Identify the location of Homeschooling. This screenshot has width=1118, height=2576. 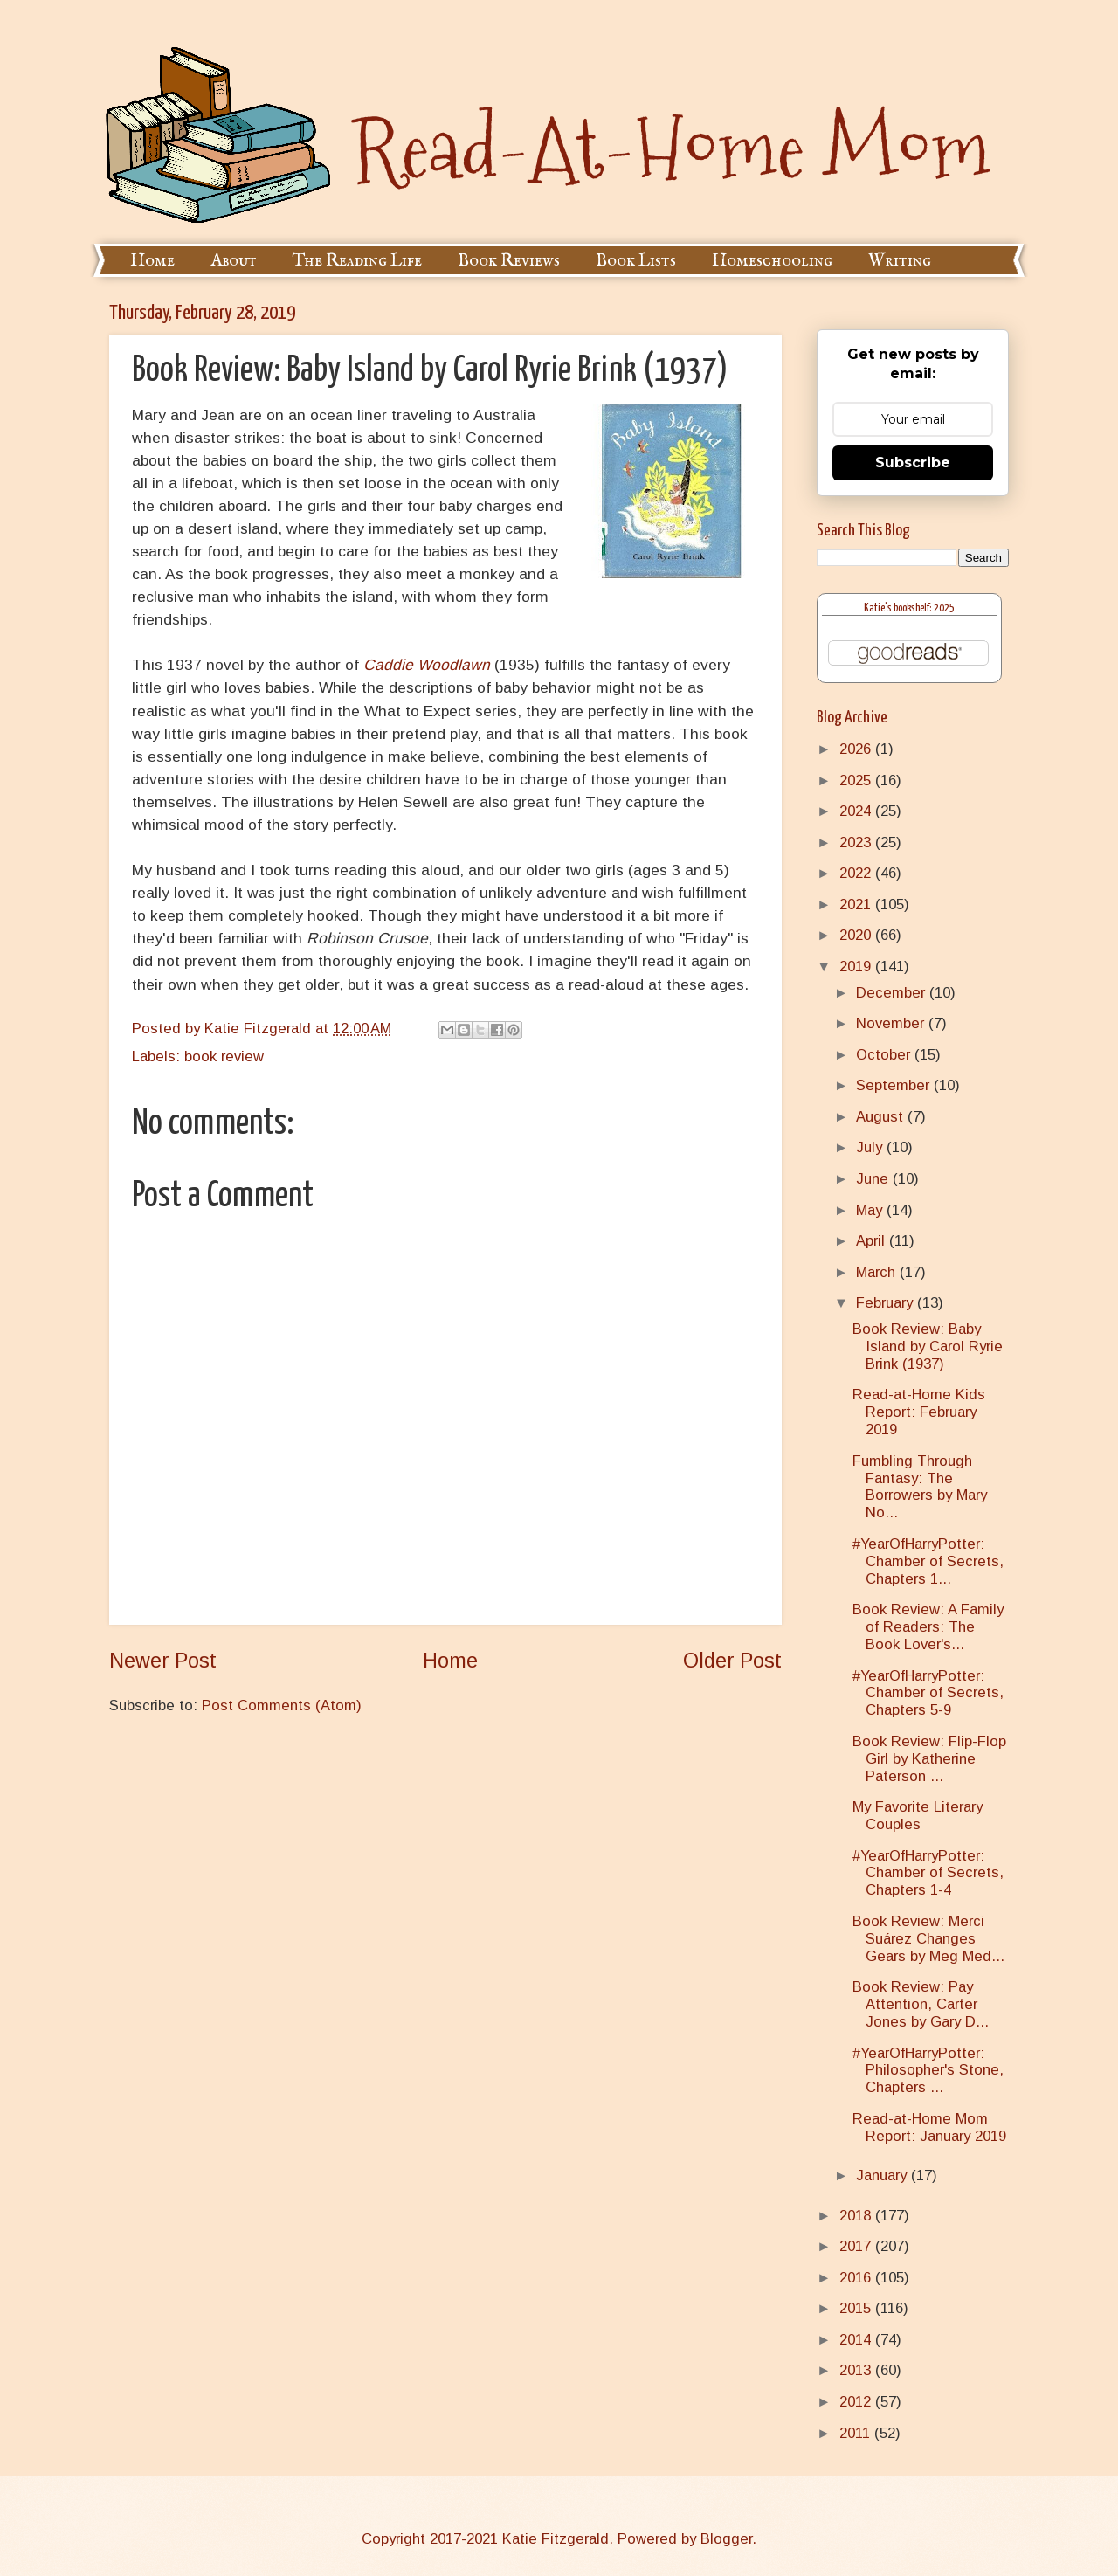
(772, 261).